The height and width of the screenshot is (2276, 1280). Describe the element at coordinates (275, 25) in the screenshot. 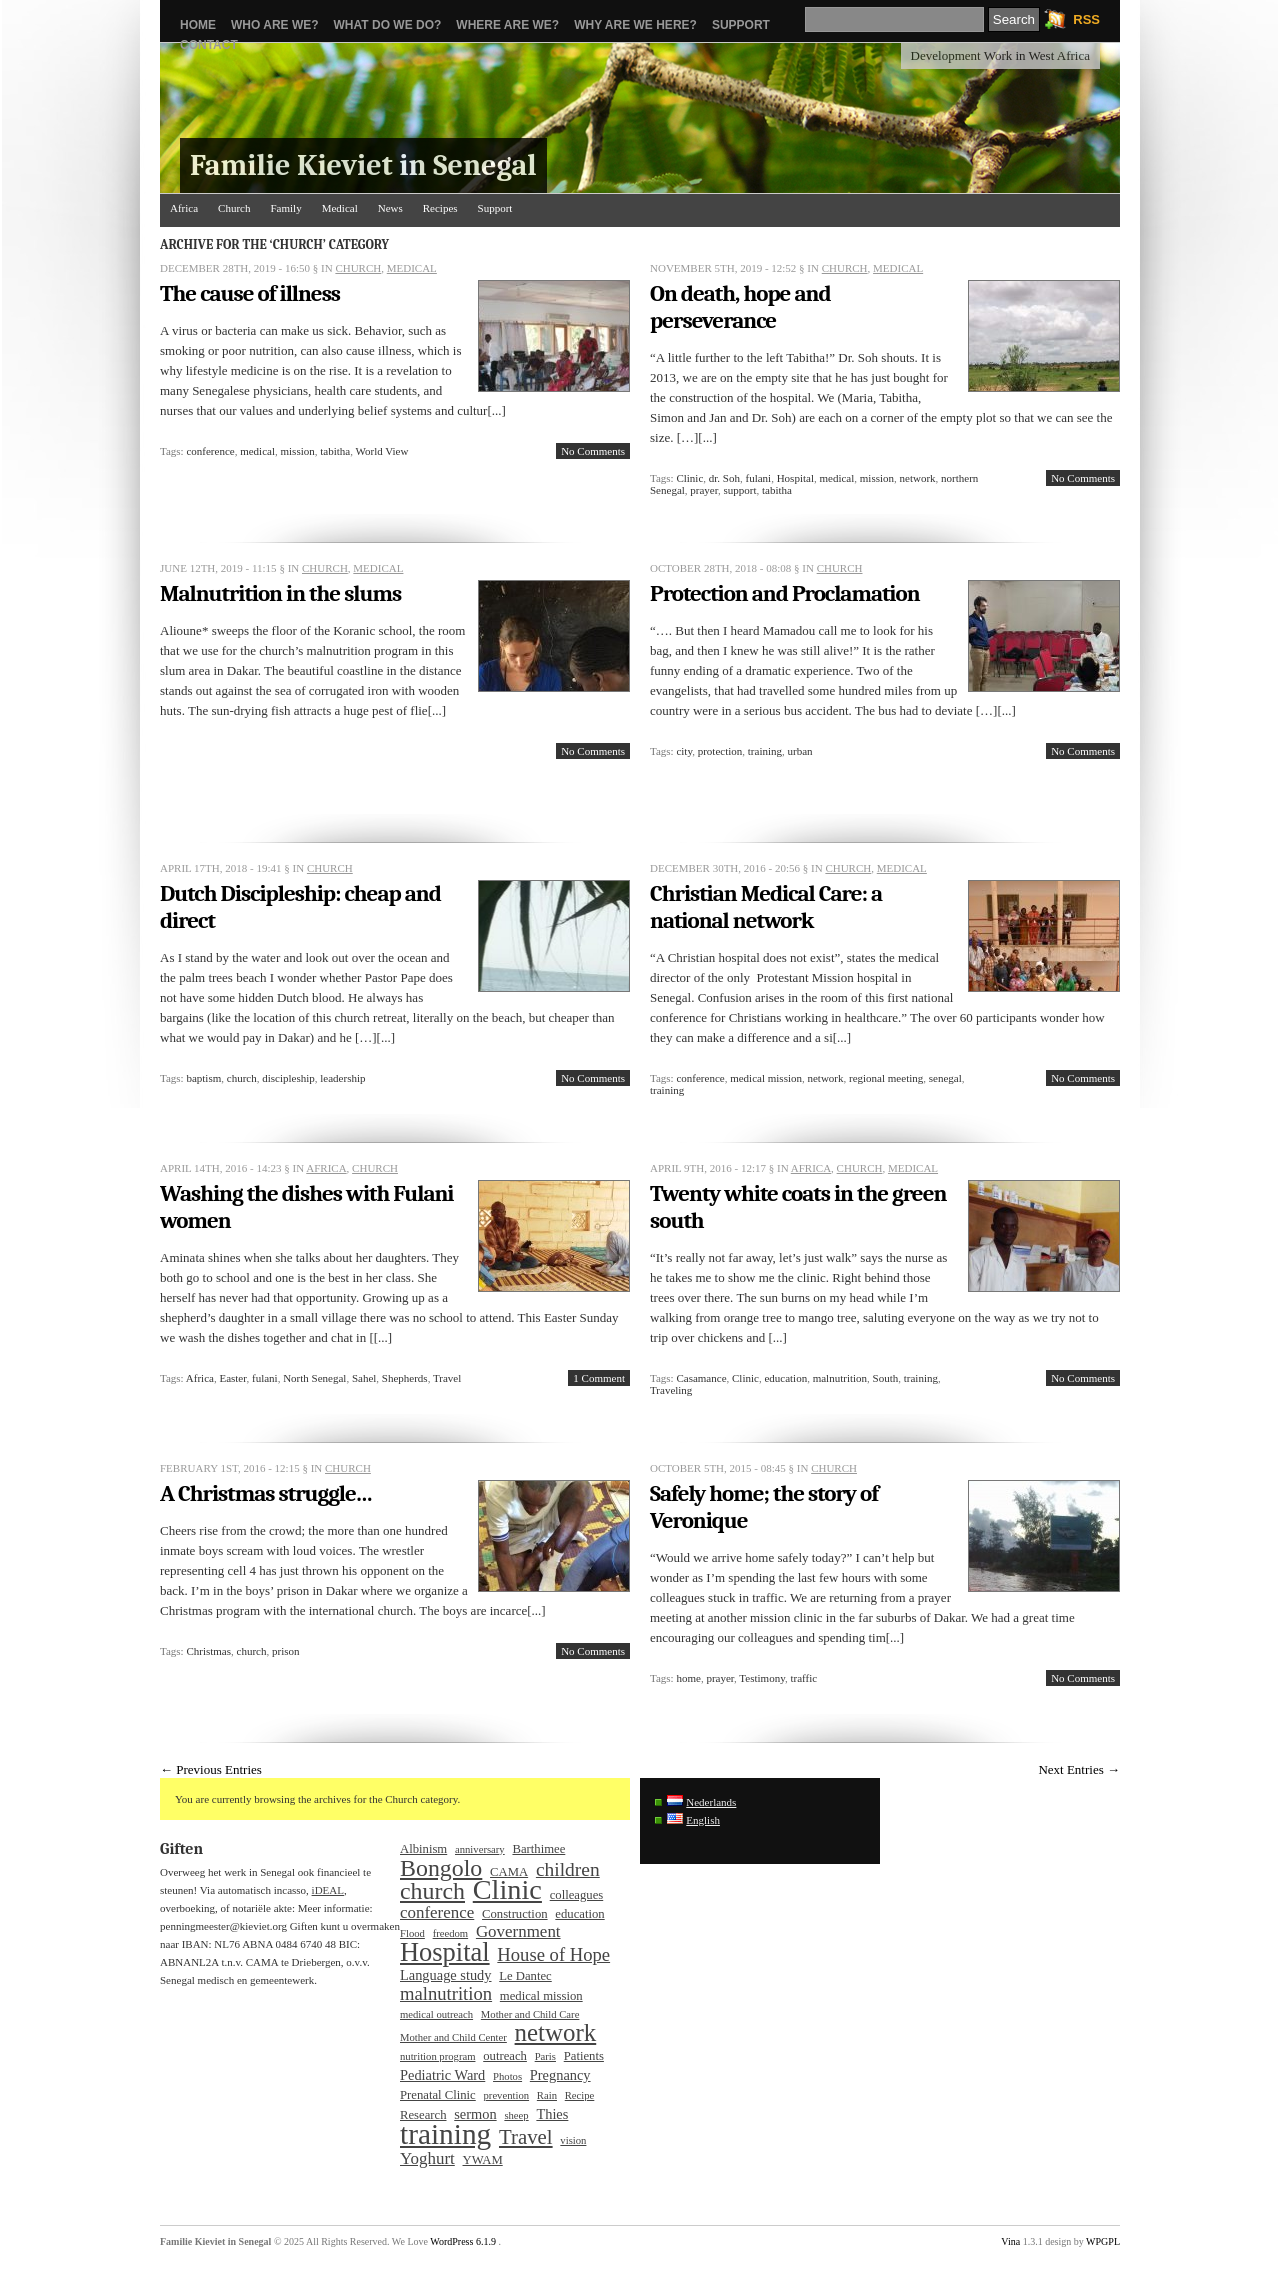

I see `Who are we?` at that location.